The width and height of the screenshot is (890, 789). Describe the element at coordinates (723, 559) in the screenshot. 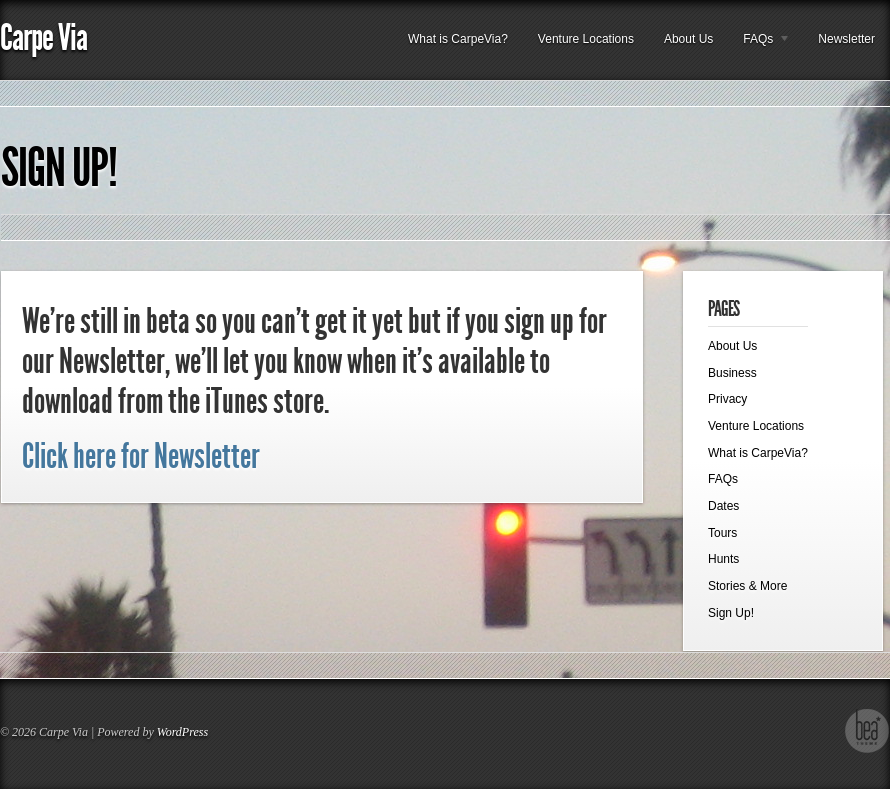

I see `Hunts` at that location.